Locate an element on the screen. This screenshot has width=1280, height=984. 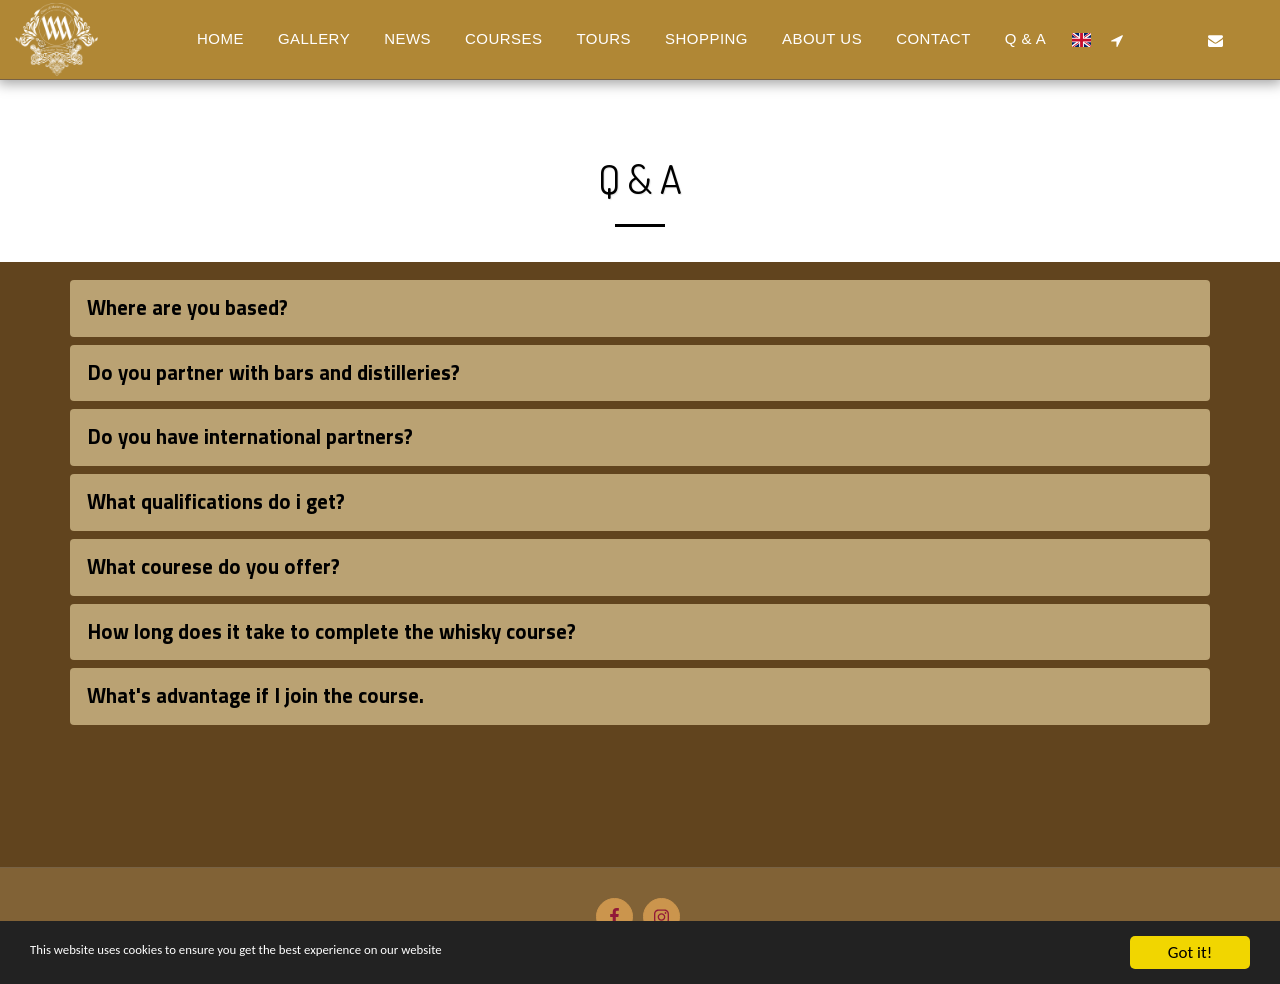
[button] is located at coordinates (1116, 40).